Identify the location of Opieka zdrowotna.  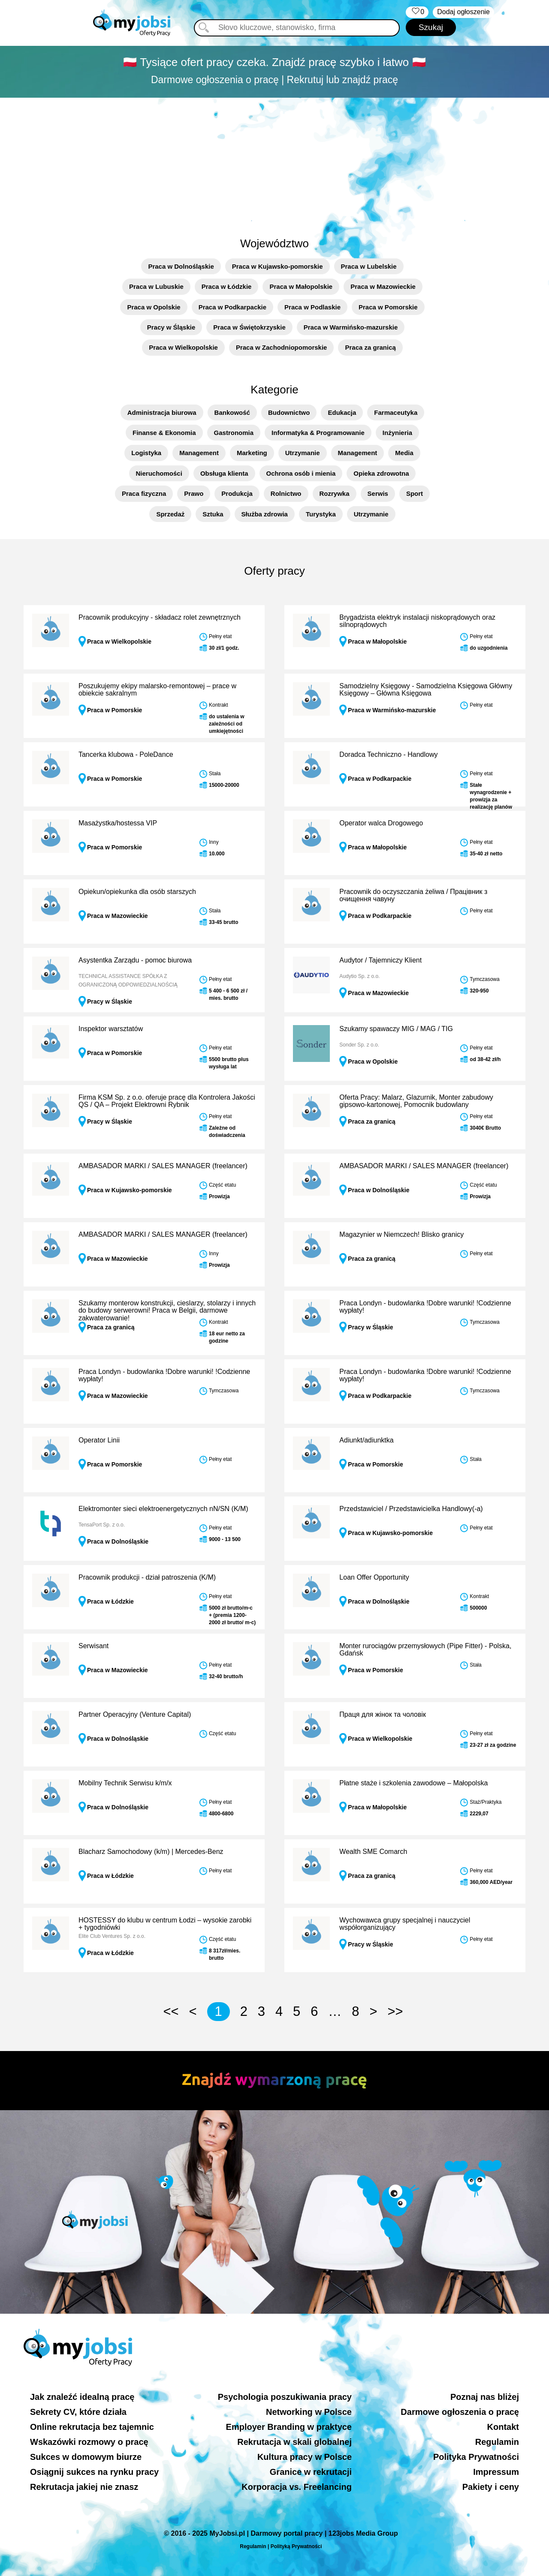
(381, 473).